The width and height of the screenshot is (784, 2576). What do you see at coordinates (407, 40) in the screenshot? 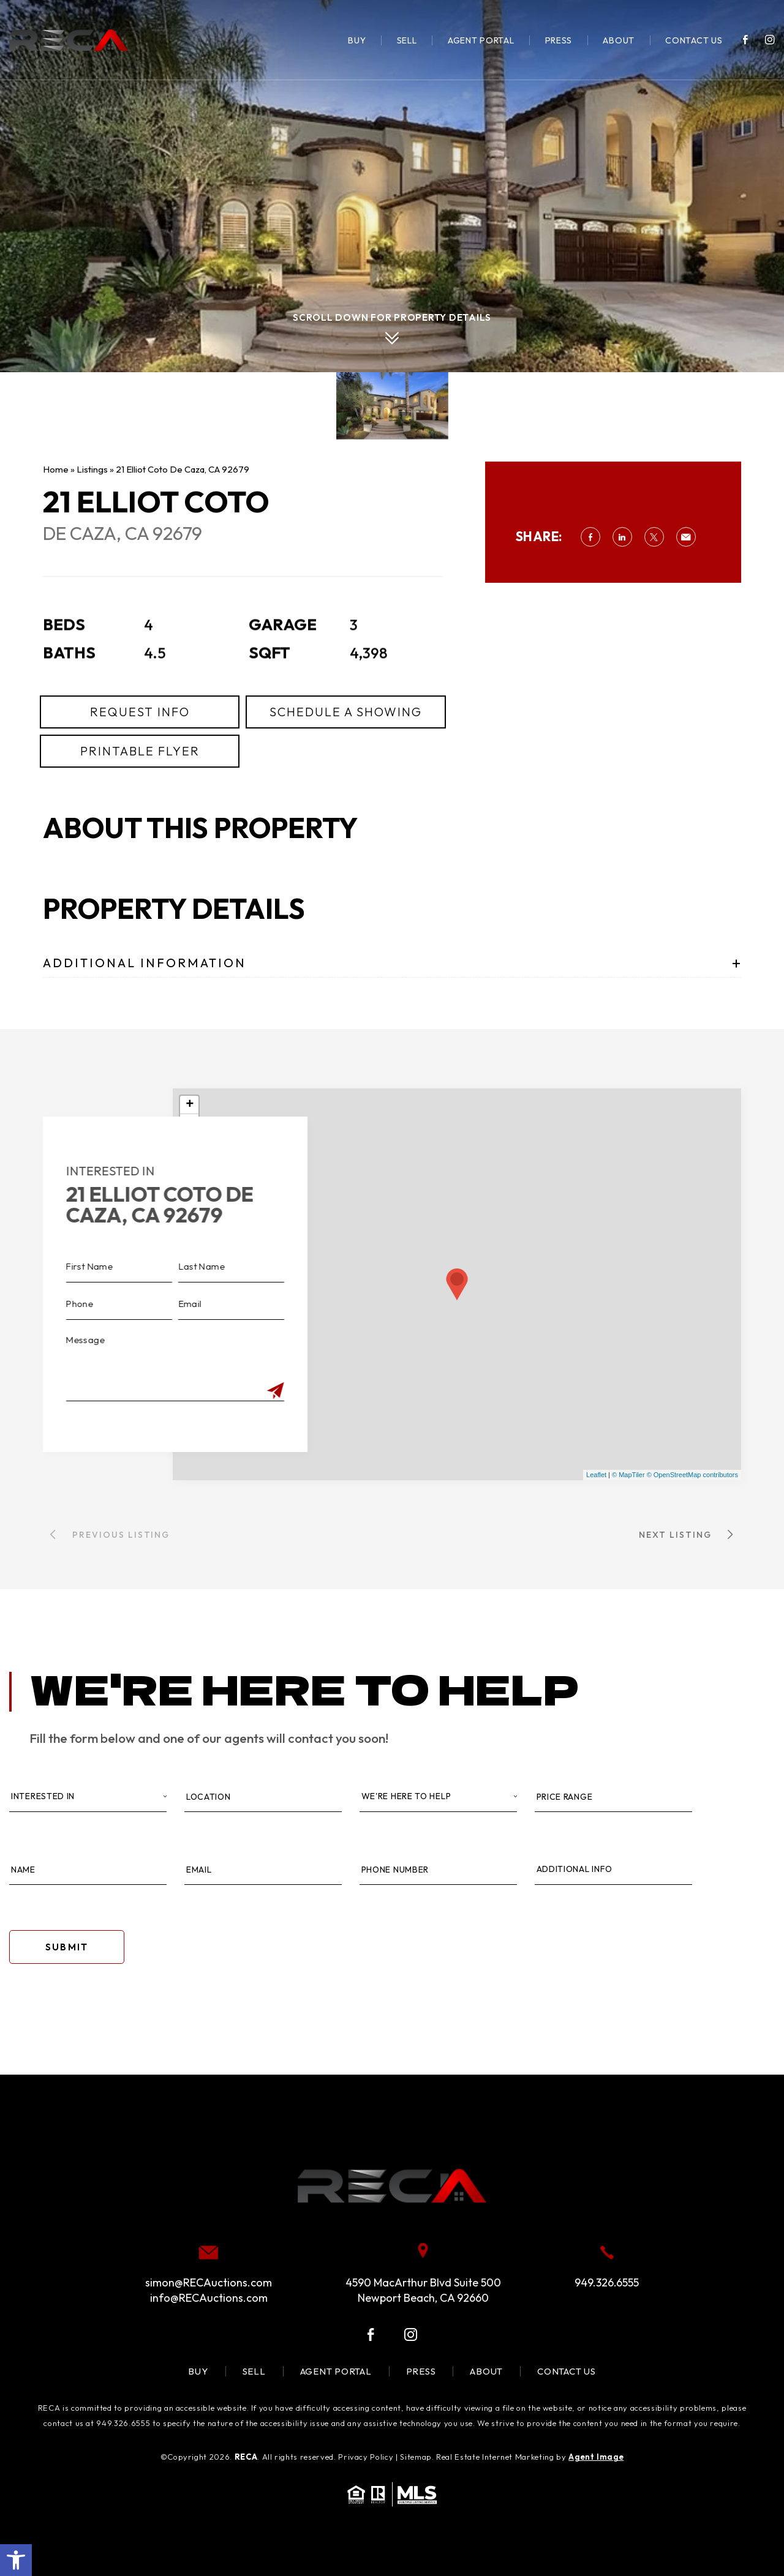
I see `Sell` at bounding box center [407, 40].